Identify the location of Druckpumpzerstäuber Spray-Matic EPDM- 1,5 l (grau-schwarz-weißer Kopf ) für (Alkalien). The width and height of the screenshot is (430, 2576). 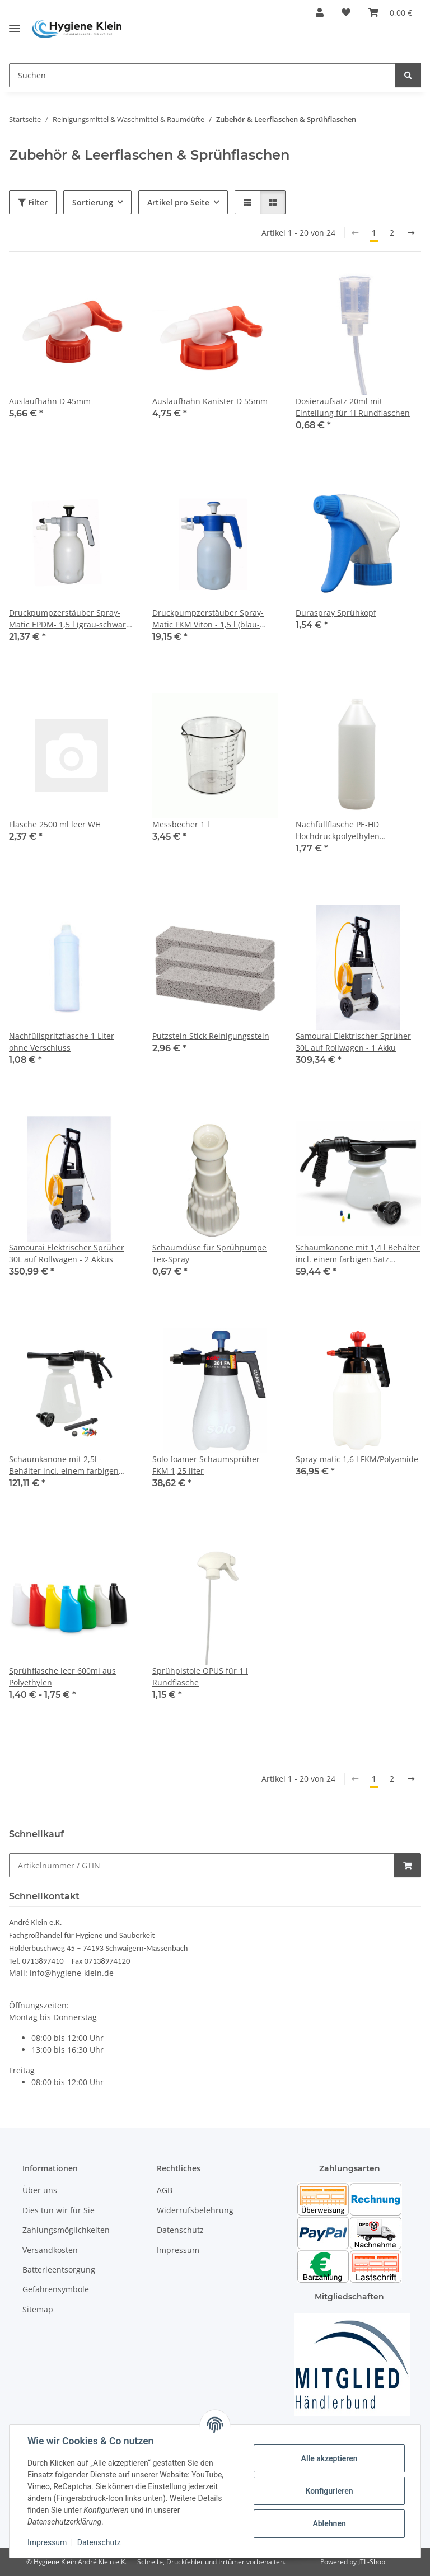
(71, 618).